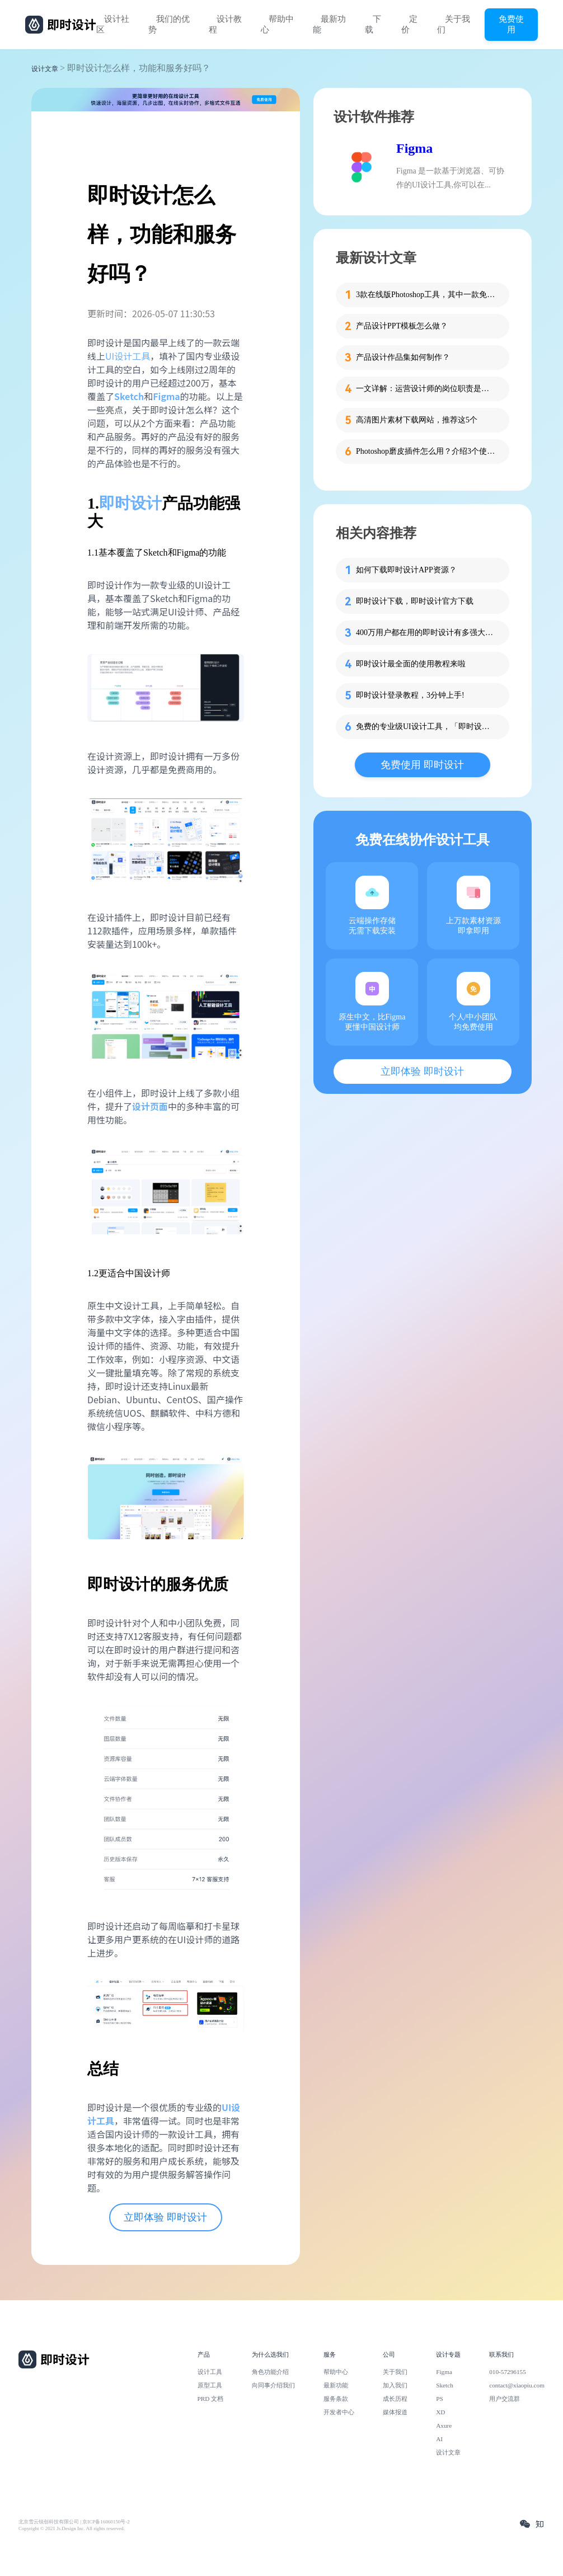  What do you see at coordinates (130, 503) in the screenshot?
I see `即时设计` at bounding box center [130, 503].